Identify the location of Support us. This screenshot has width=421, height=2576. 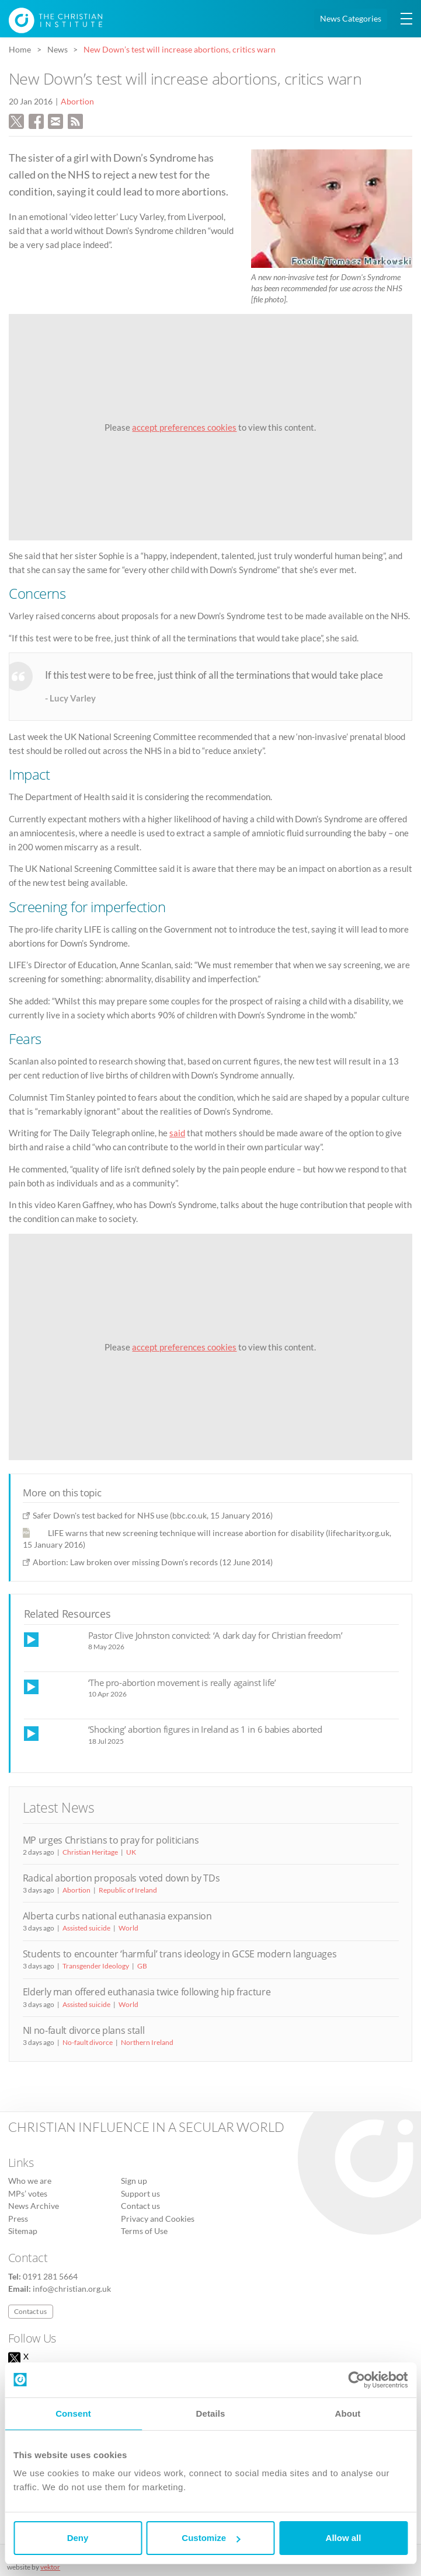
(140, 2193).